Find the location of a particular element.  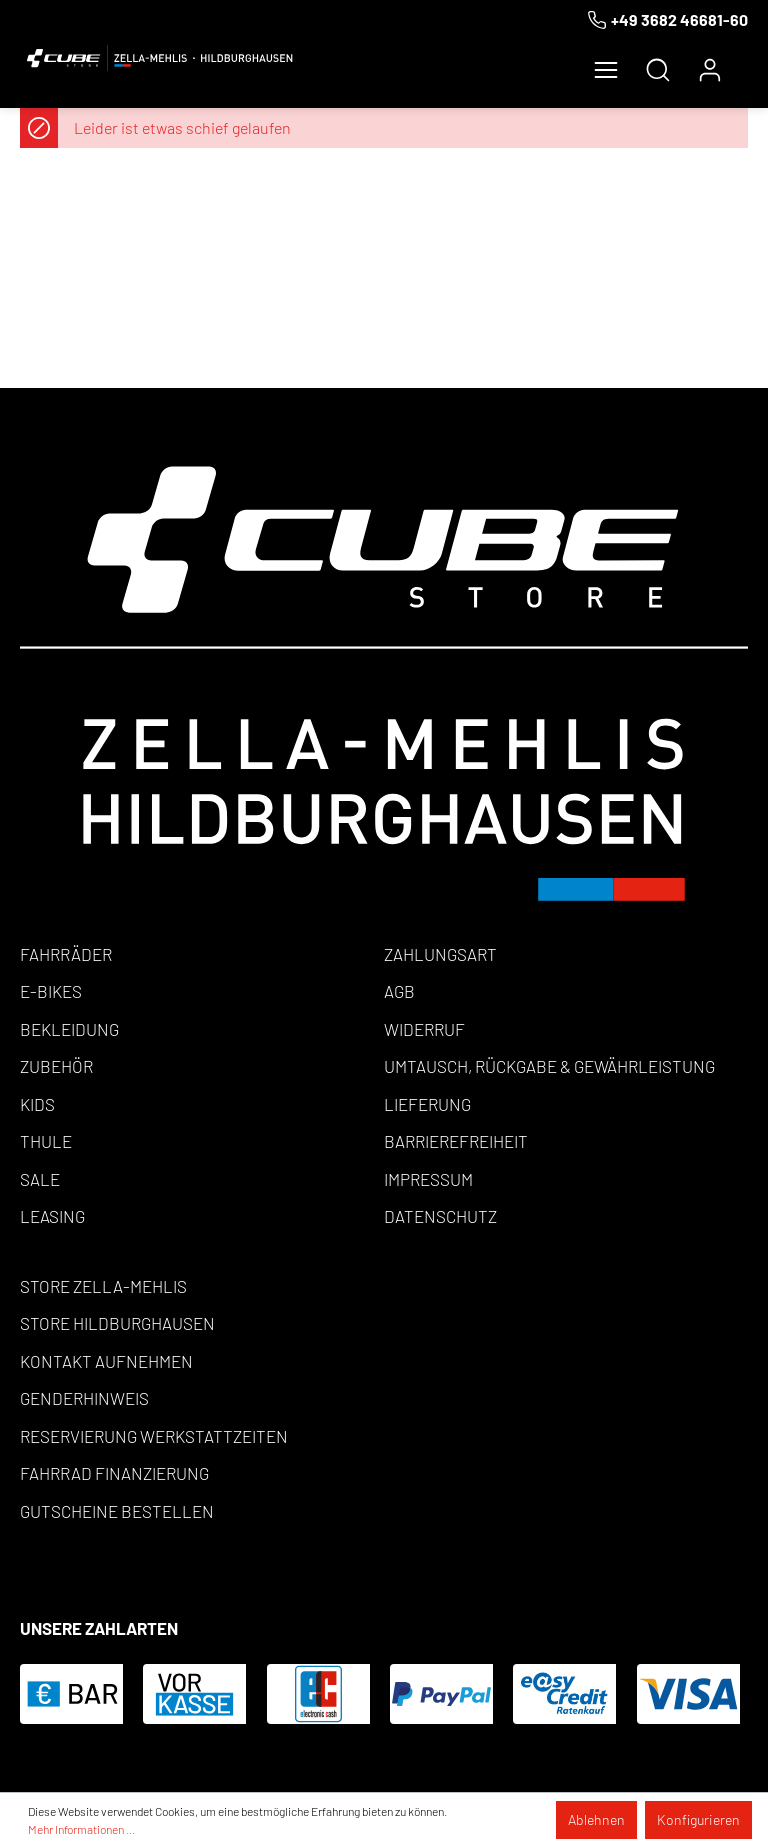

[Menü] is located at coordinates (606, 70).